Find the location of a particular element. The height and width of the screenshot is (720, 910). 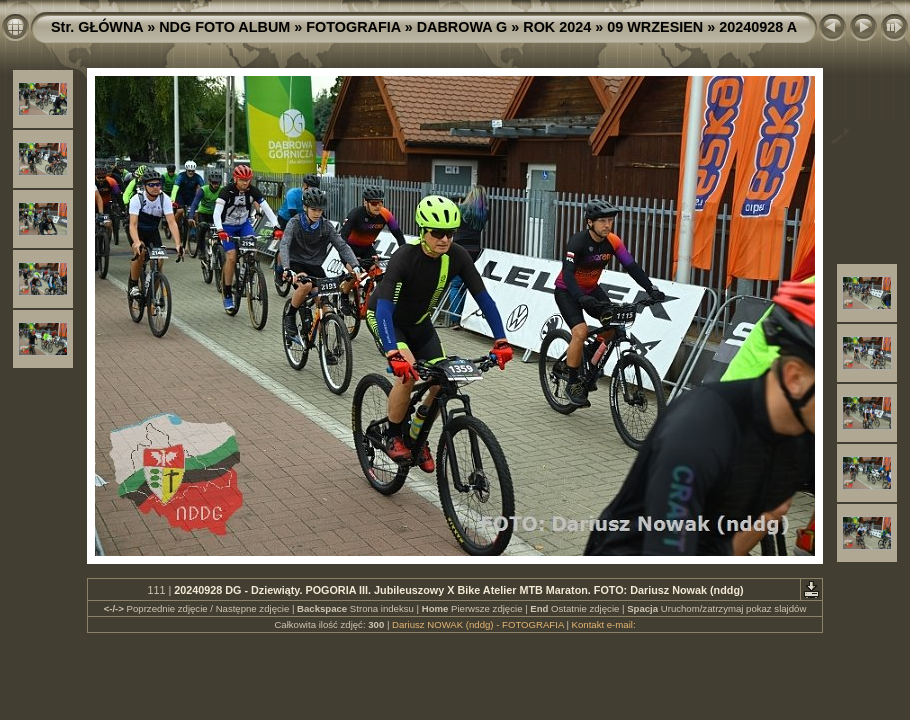

Dariusz NOWAK (nddg) - FOTOGRAFIA is located at coordinates (478, 624).